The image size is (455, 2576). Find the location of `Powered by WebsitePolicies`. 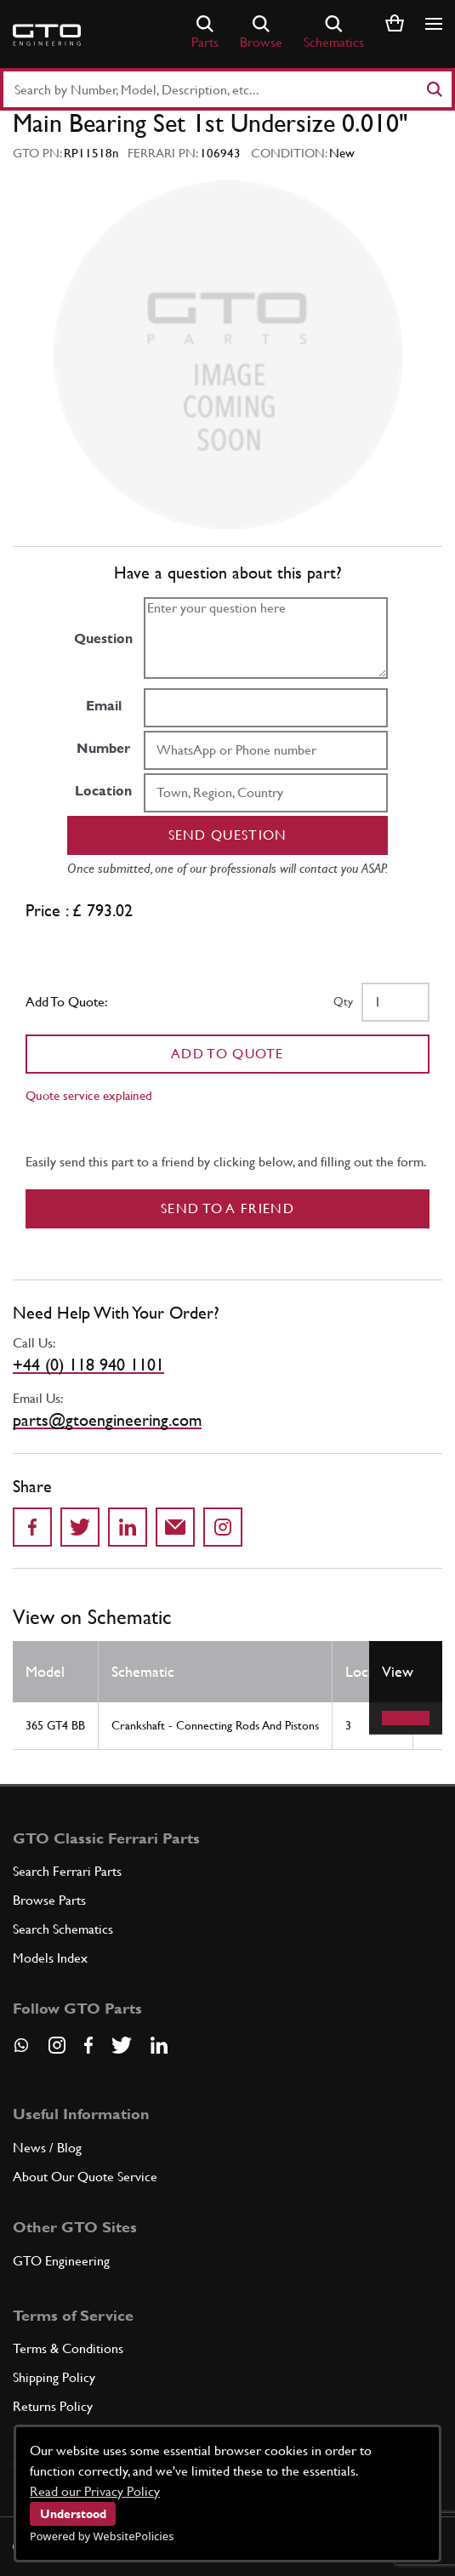

Powered by WebsitePolicies is located at coordinates (101, 2536).